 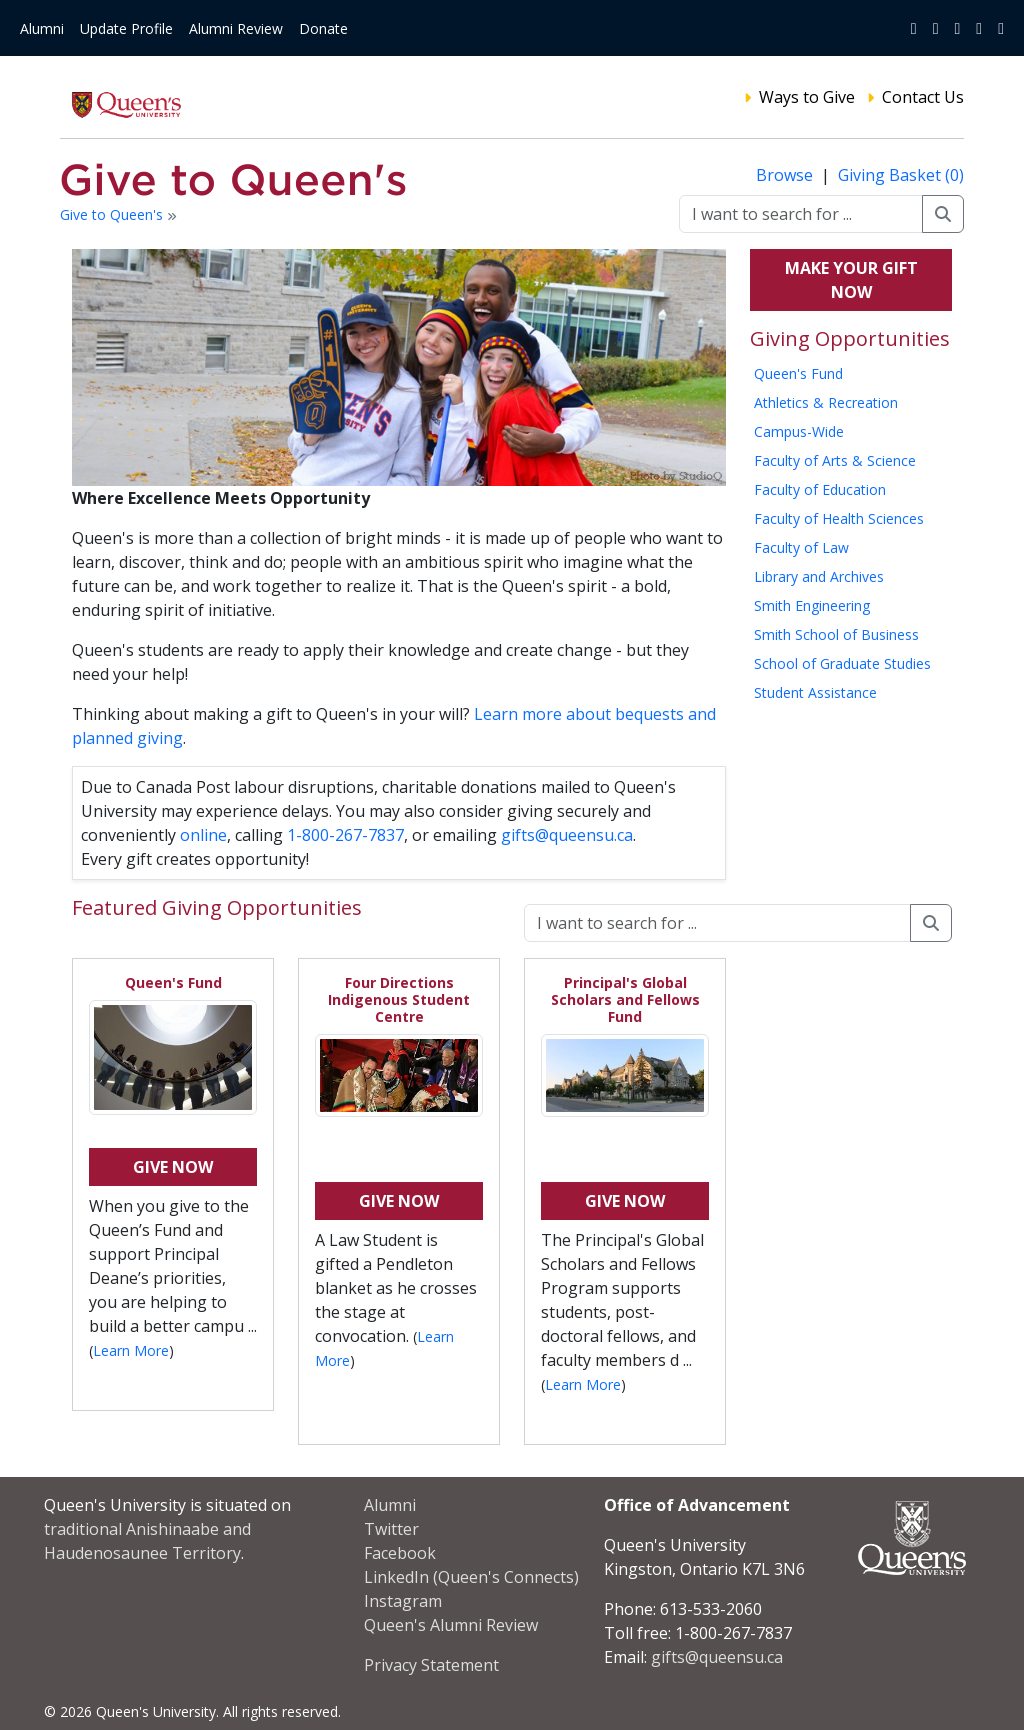 I want to click on Faculty of Law, so click(x=801, y=547).